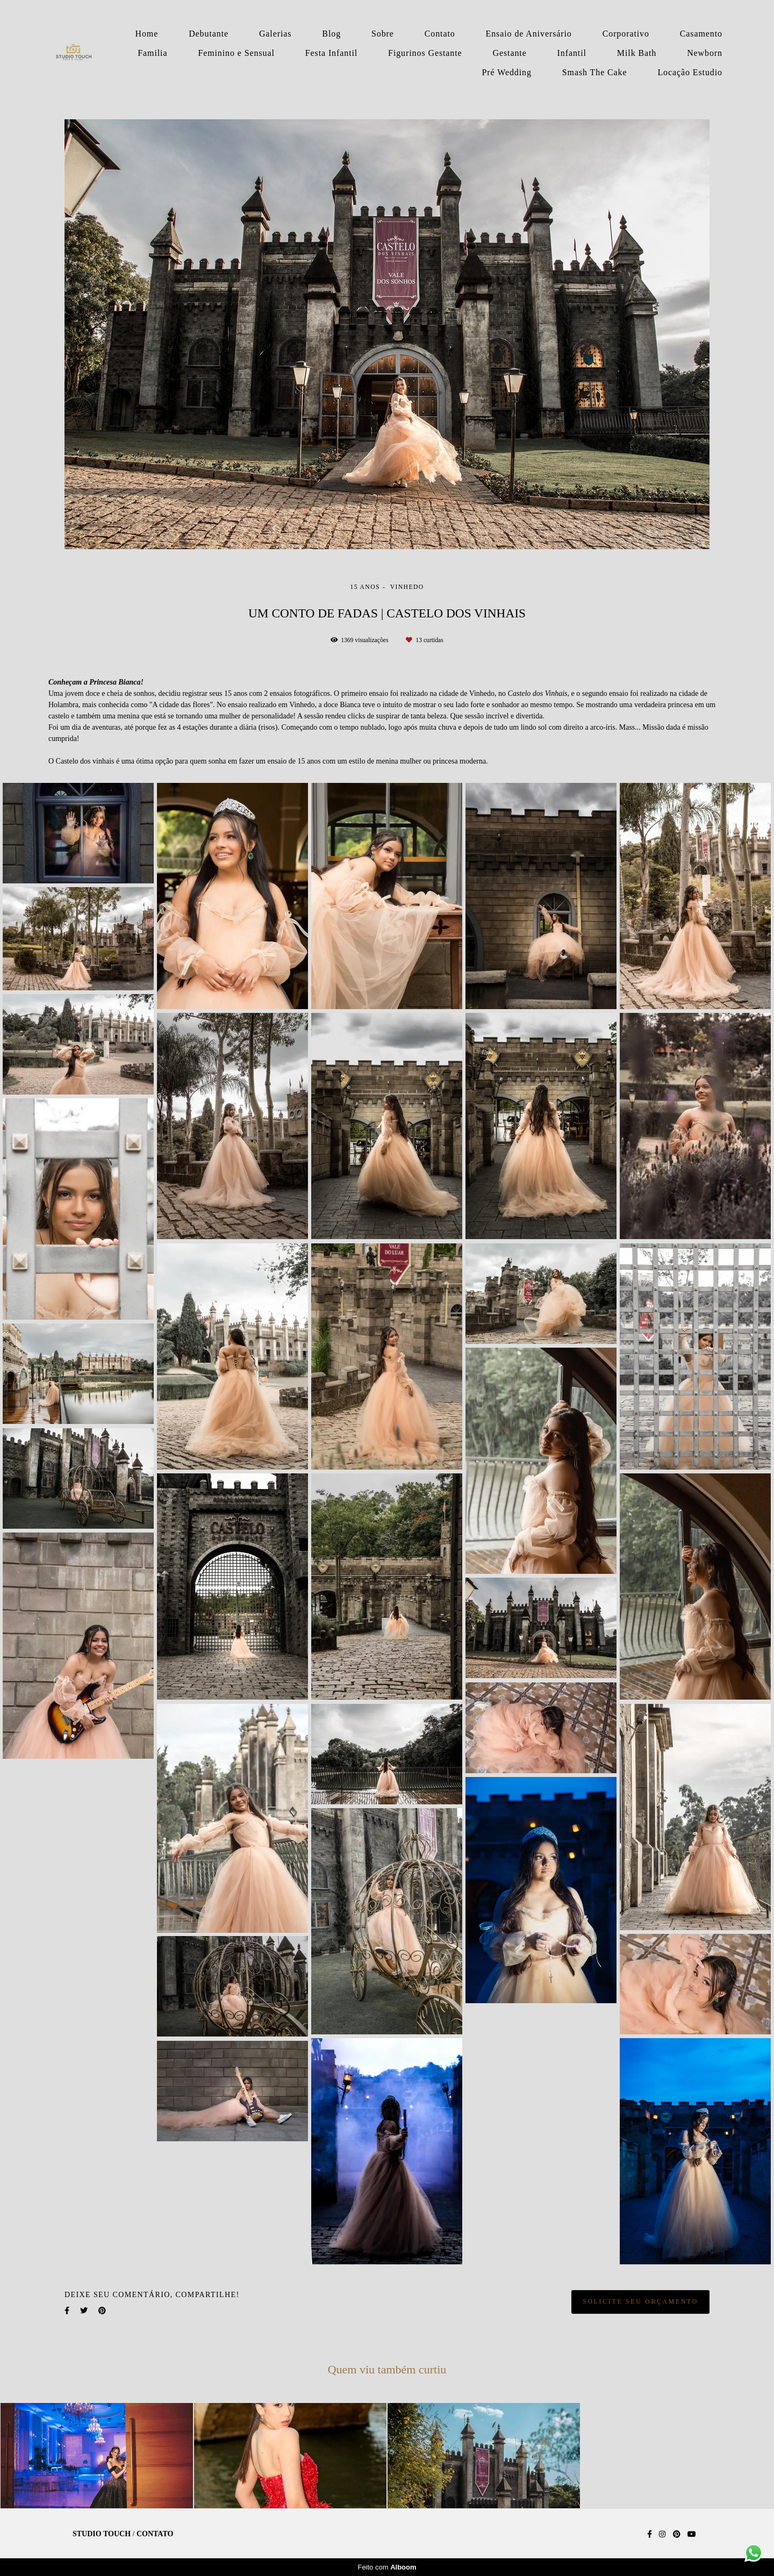 This screenshot has height=2576, width=774. Describe the element at coordinates (507, 72) in the screenshot. I see `Pré Wedding` at that location.